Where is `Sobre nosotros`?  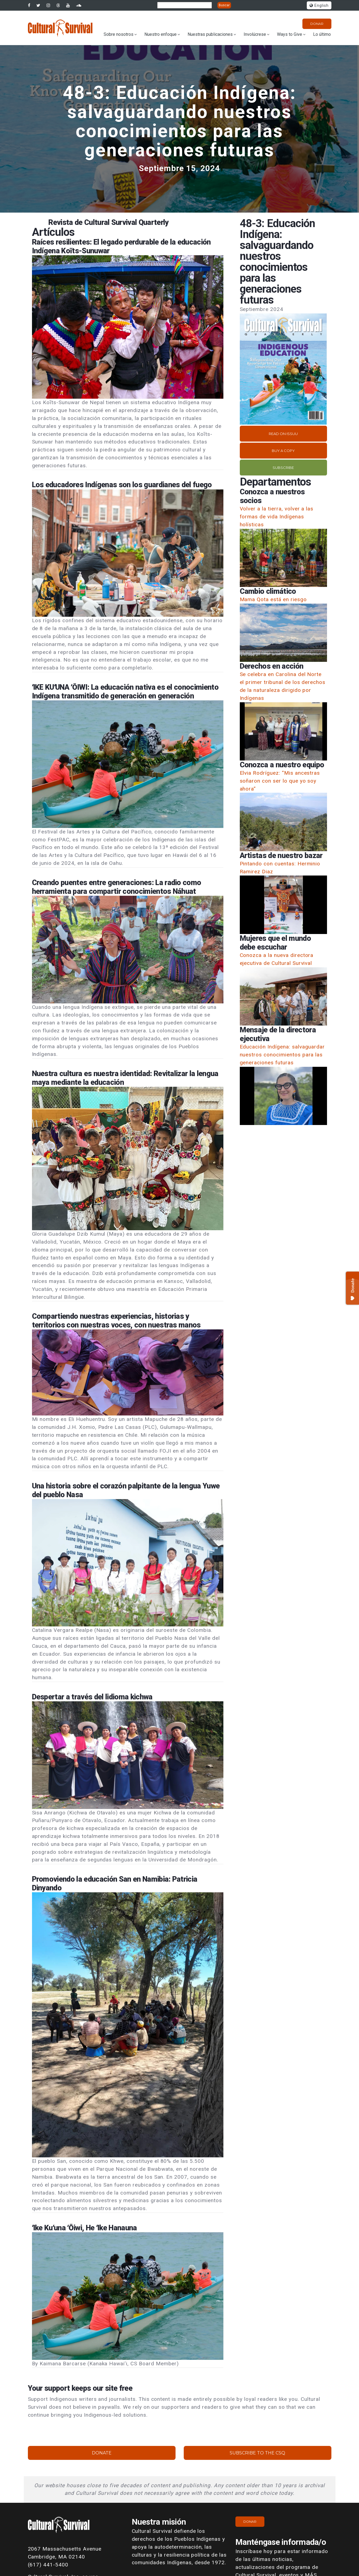 Sobre nosotros is located at coordinates (118, 34).